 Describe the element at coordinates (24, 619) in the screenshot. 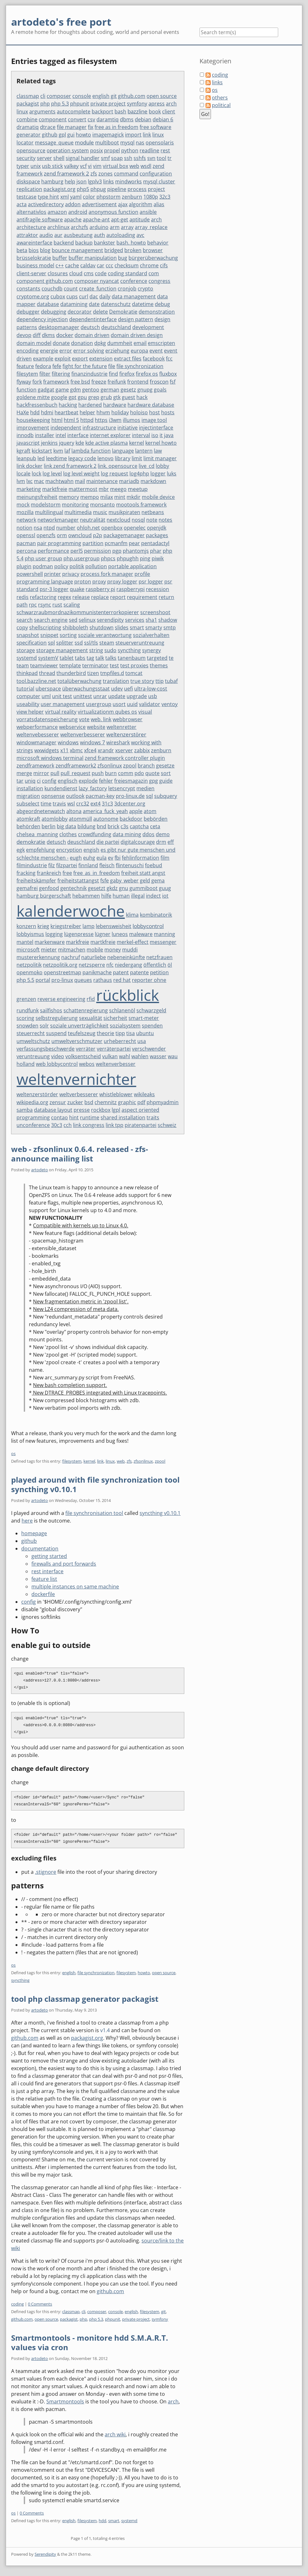

I see `search` at that location.